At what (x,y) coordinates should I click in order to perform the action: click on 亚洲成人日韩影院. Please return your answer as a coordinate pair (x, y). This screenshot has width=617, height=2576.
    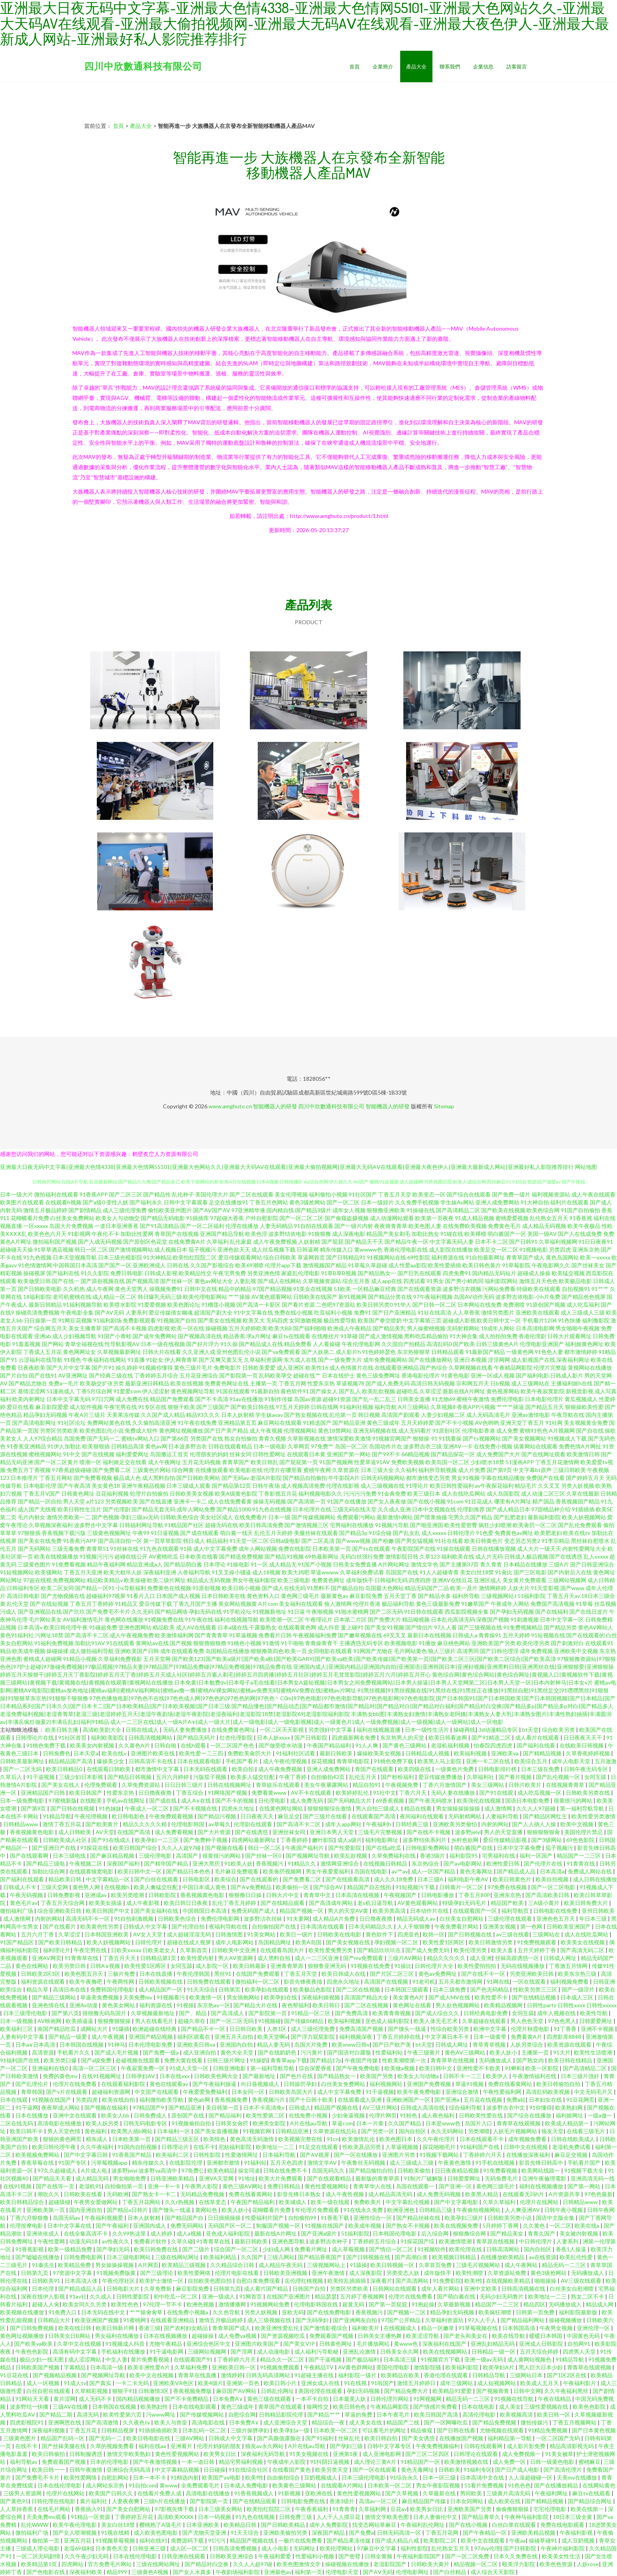
    Looking at the image, I should click on (541, 2343).